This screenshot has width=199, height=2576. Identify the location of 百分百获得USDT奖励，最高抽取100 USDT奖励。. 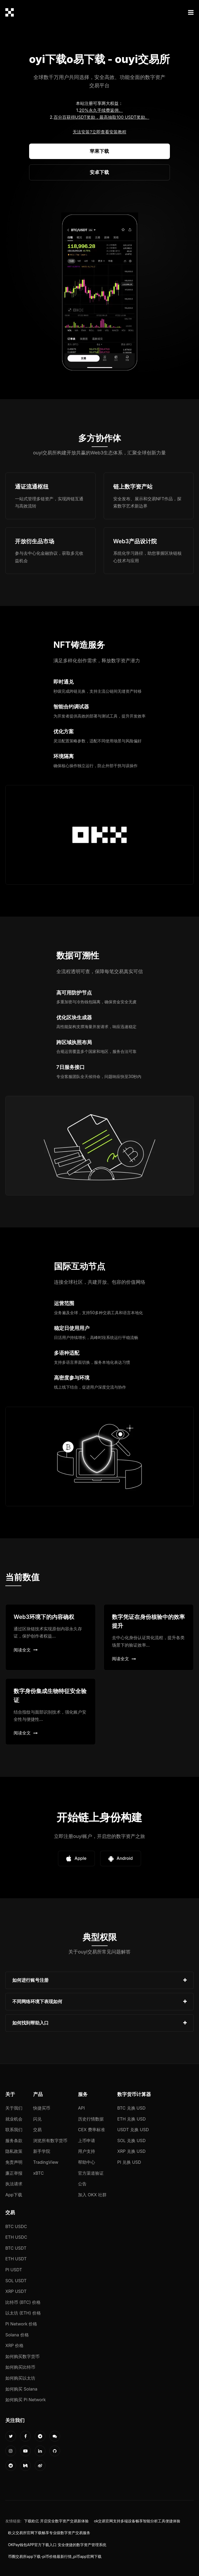
(101, 117).